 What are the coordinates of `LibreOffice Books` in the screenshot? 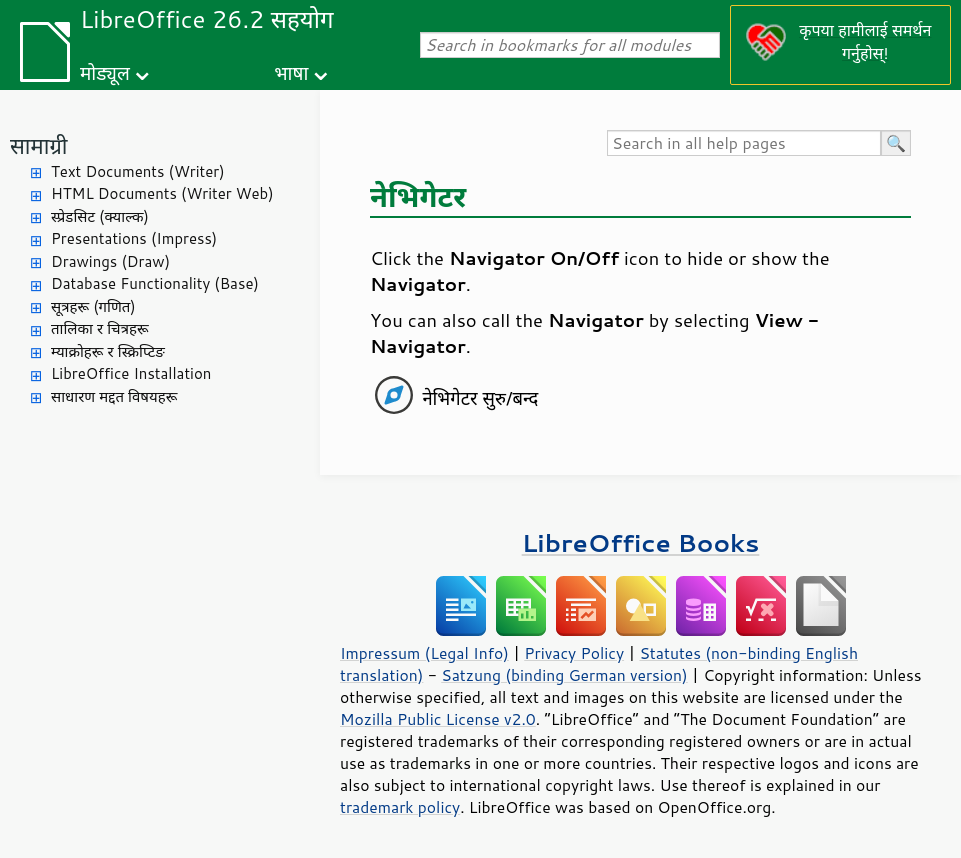 It's located at (641, 542).